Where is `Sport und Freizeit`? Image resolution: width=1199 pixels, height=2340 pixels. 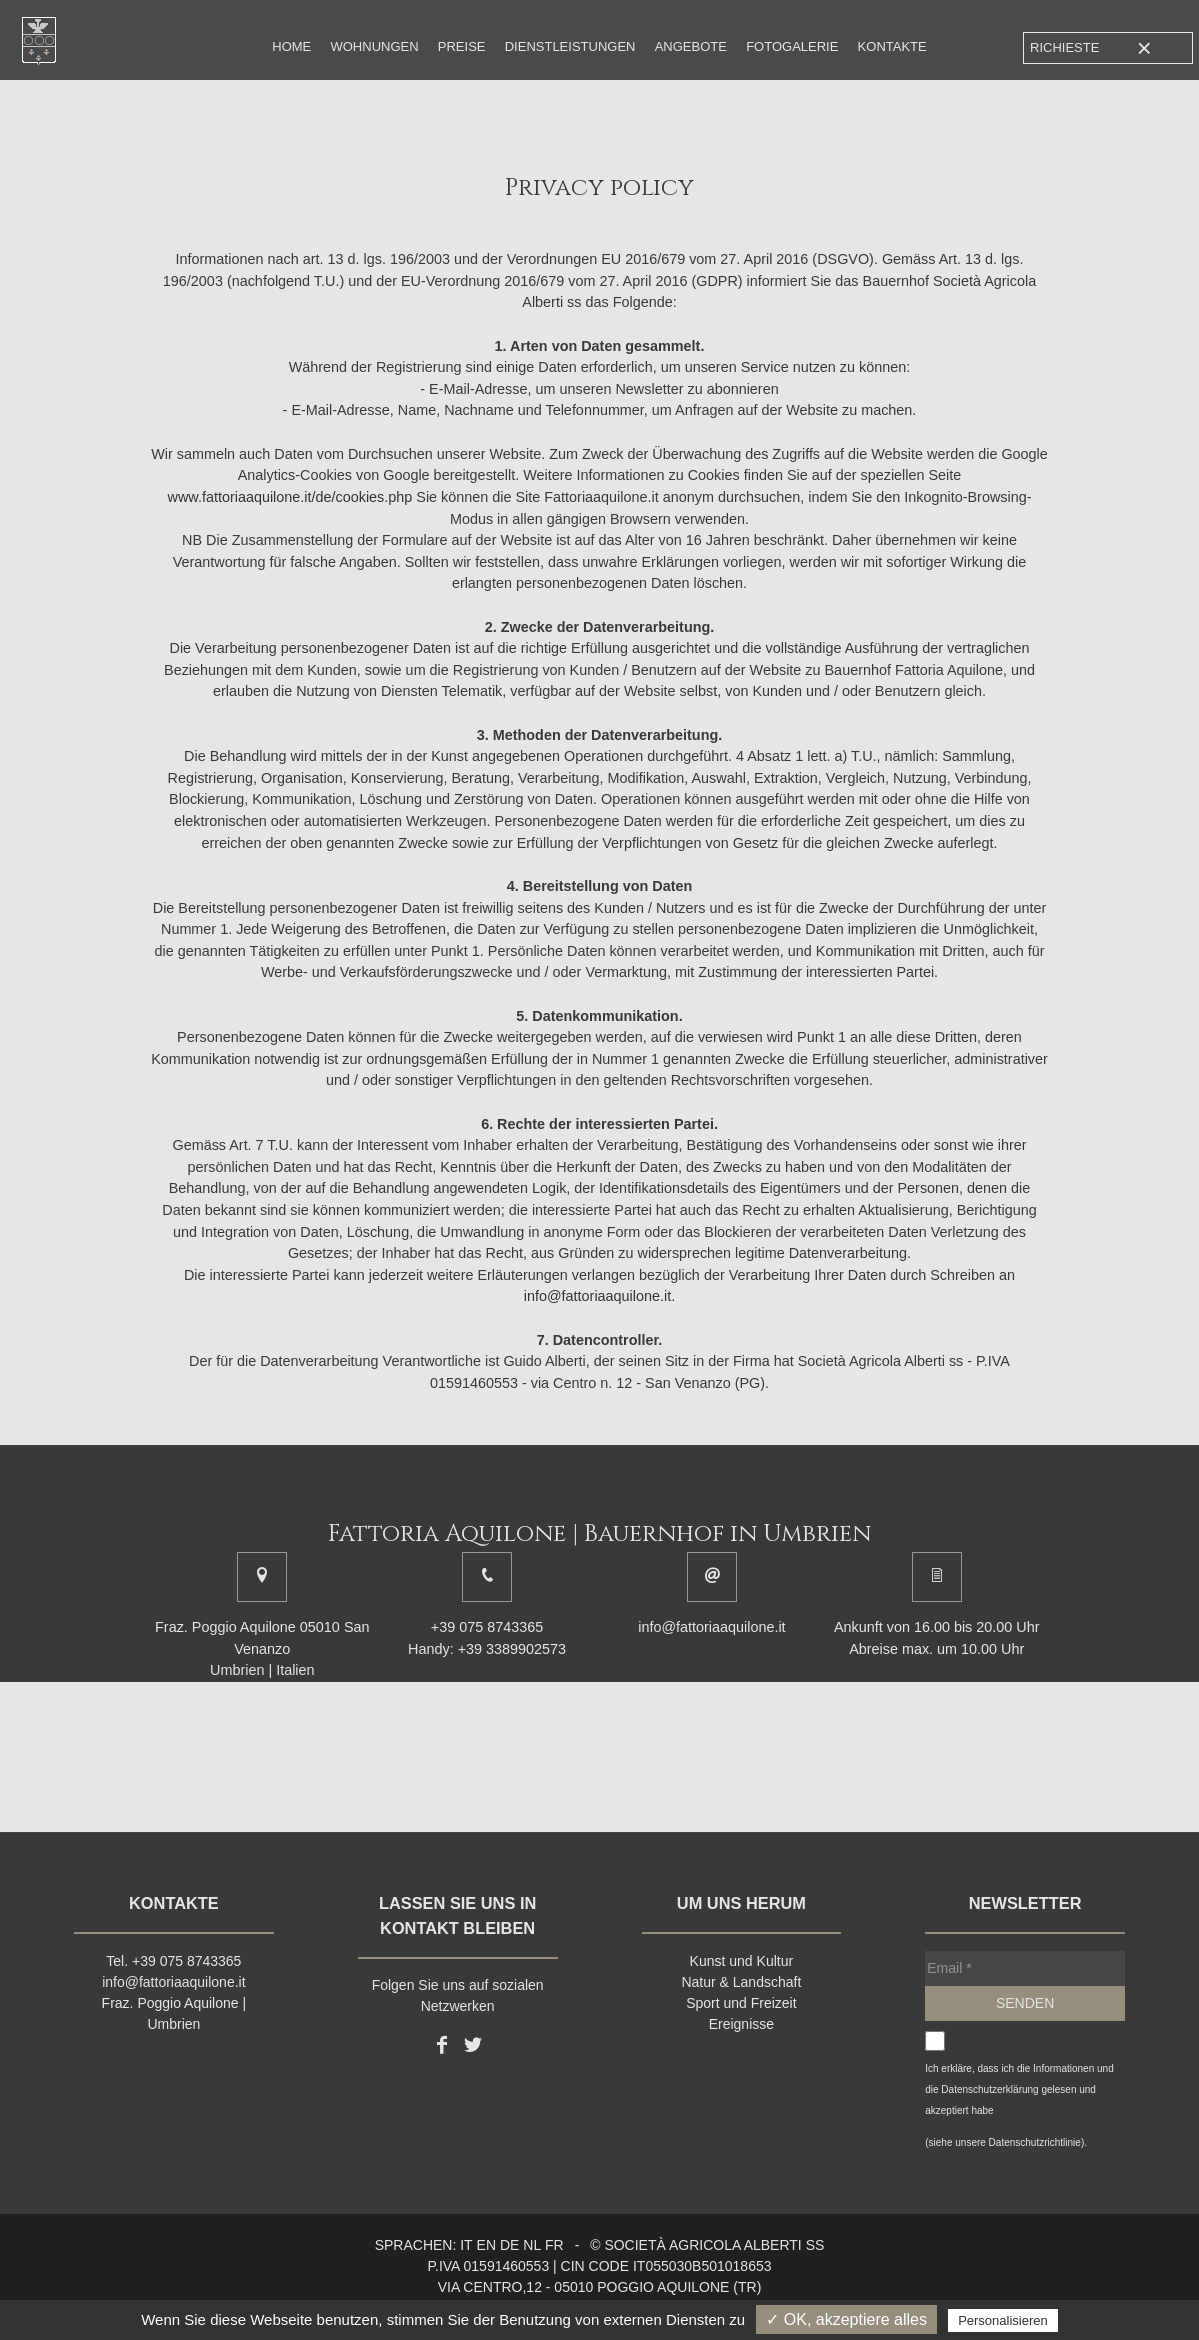
Sport und Freizeit is located at coordinates (741, 2003).